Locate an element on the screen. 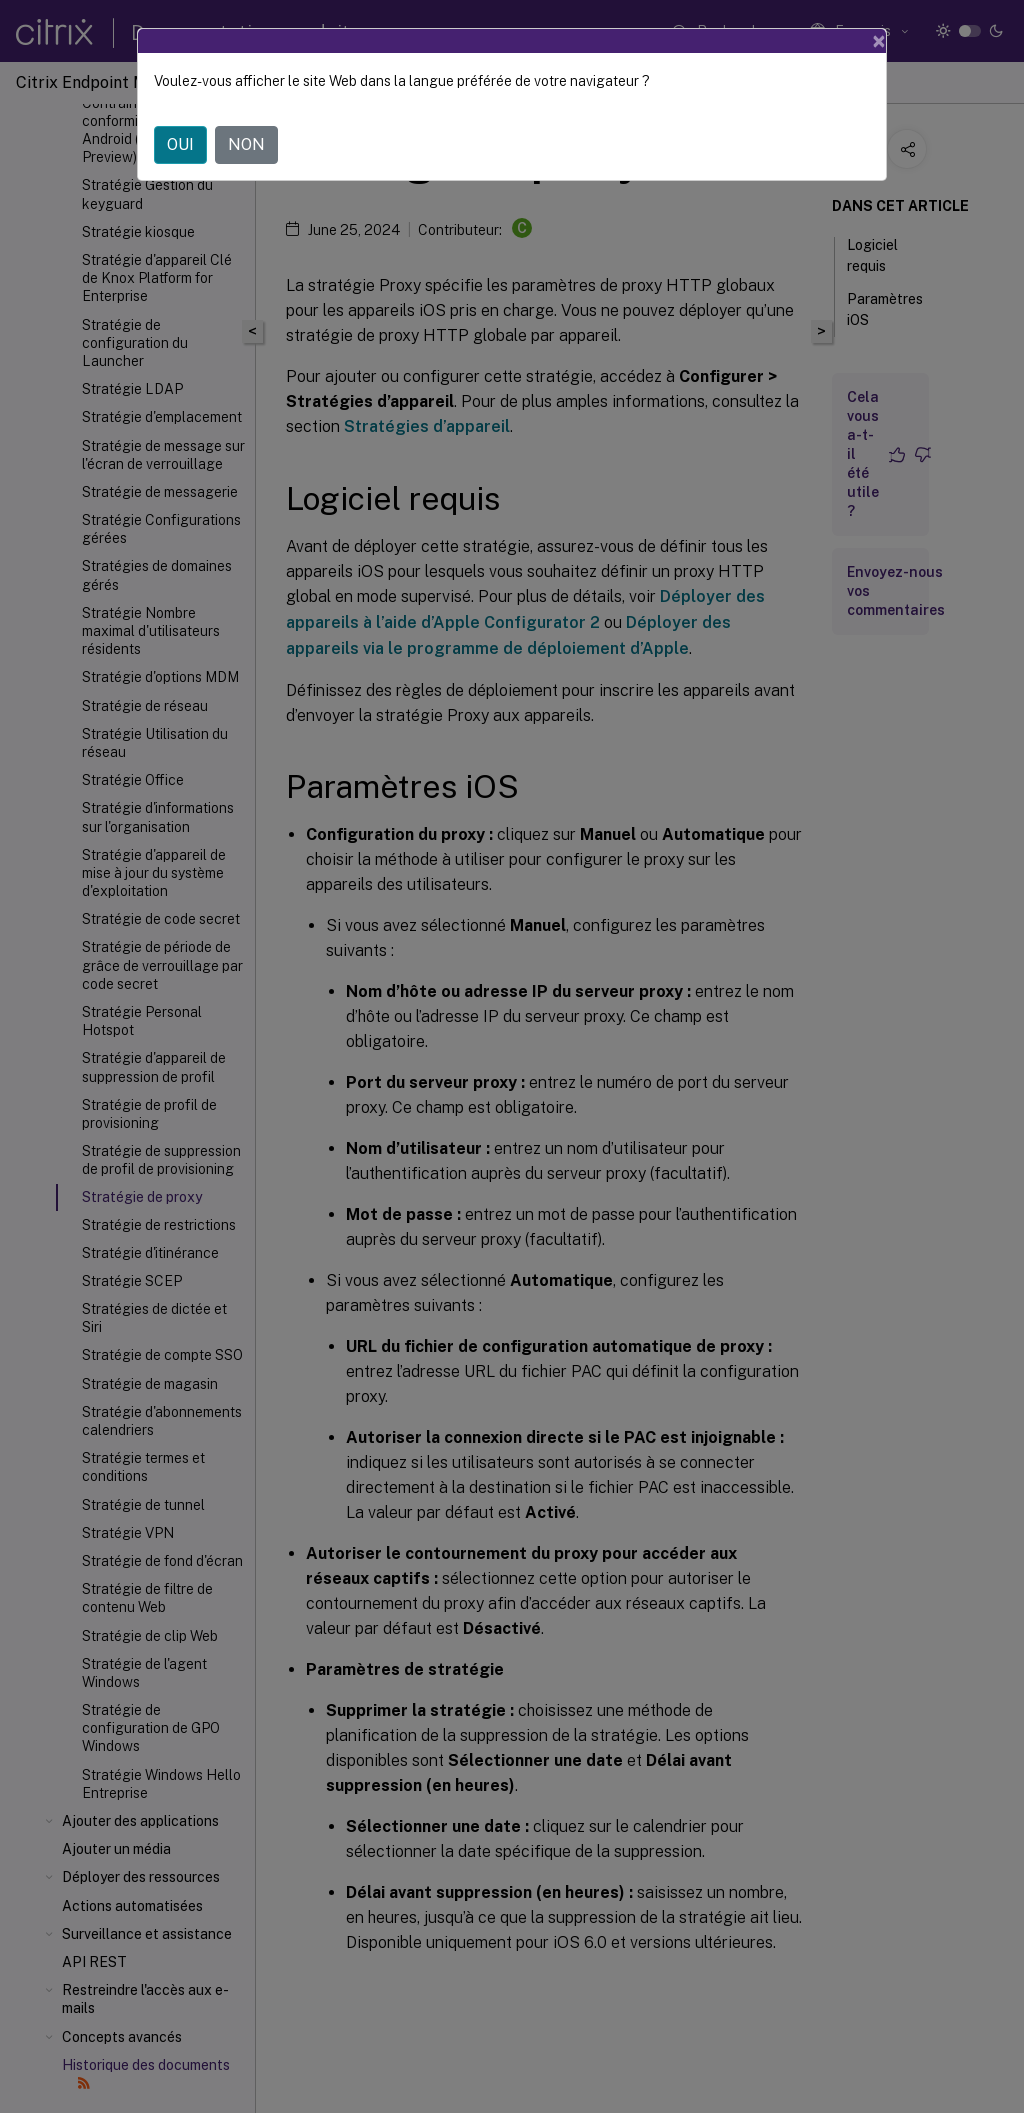  [Close] is located at coordinates (879, 41).